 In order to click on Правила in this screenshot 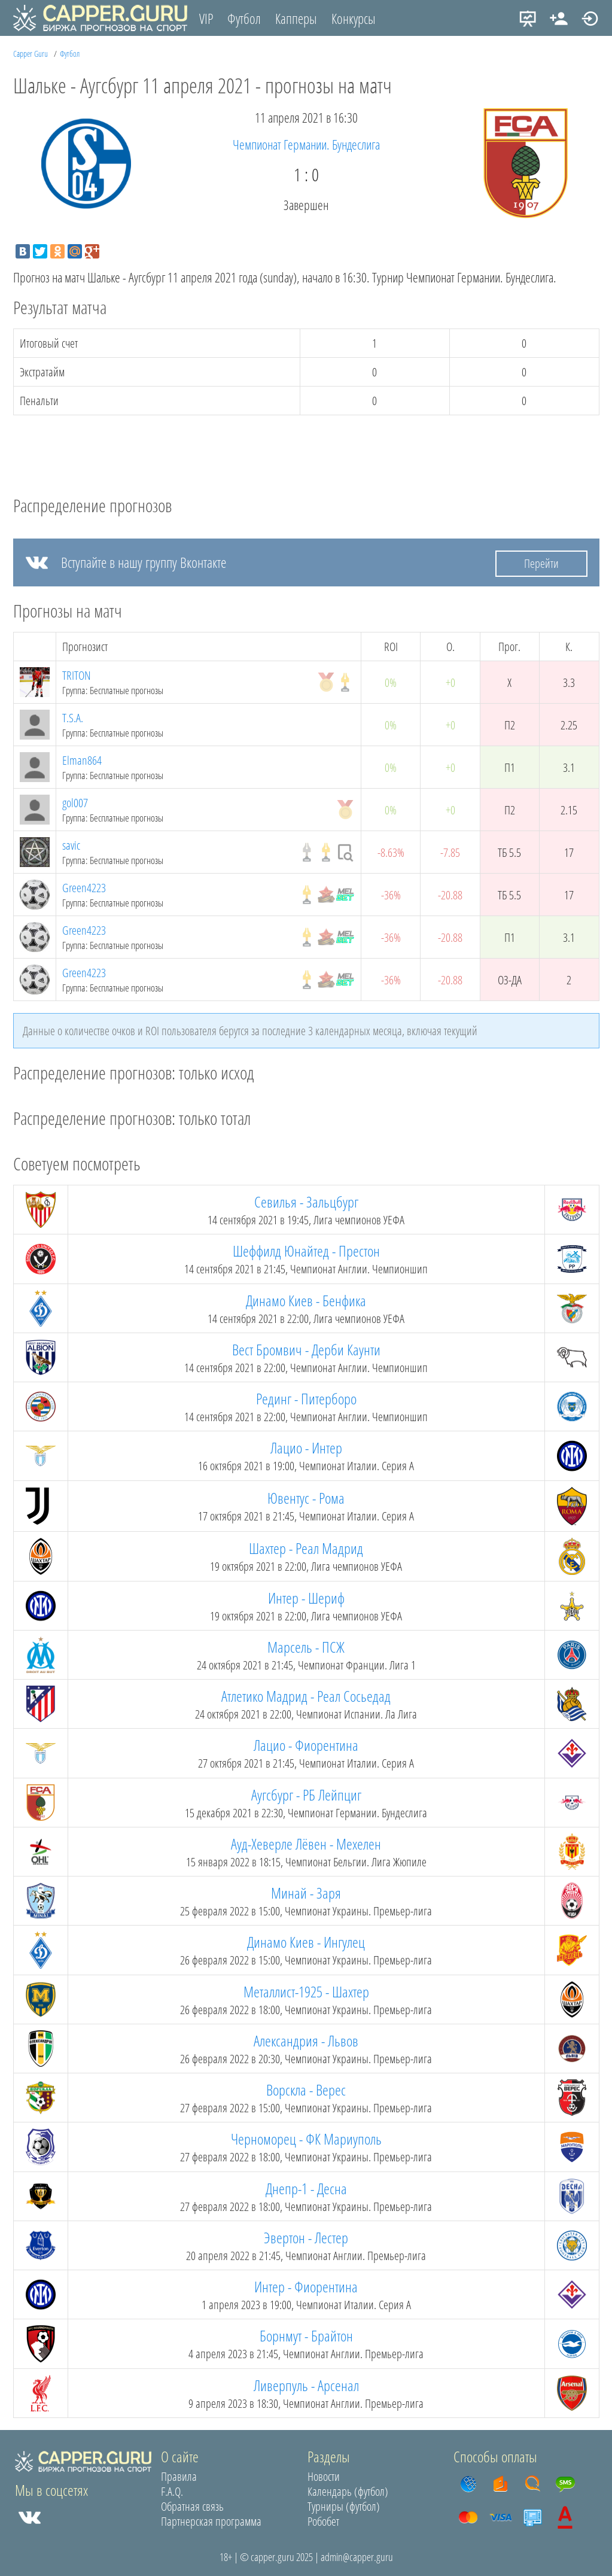, I will do `click(179, 2476)`.